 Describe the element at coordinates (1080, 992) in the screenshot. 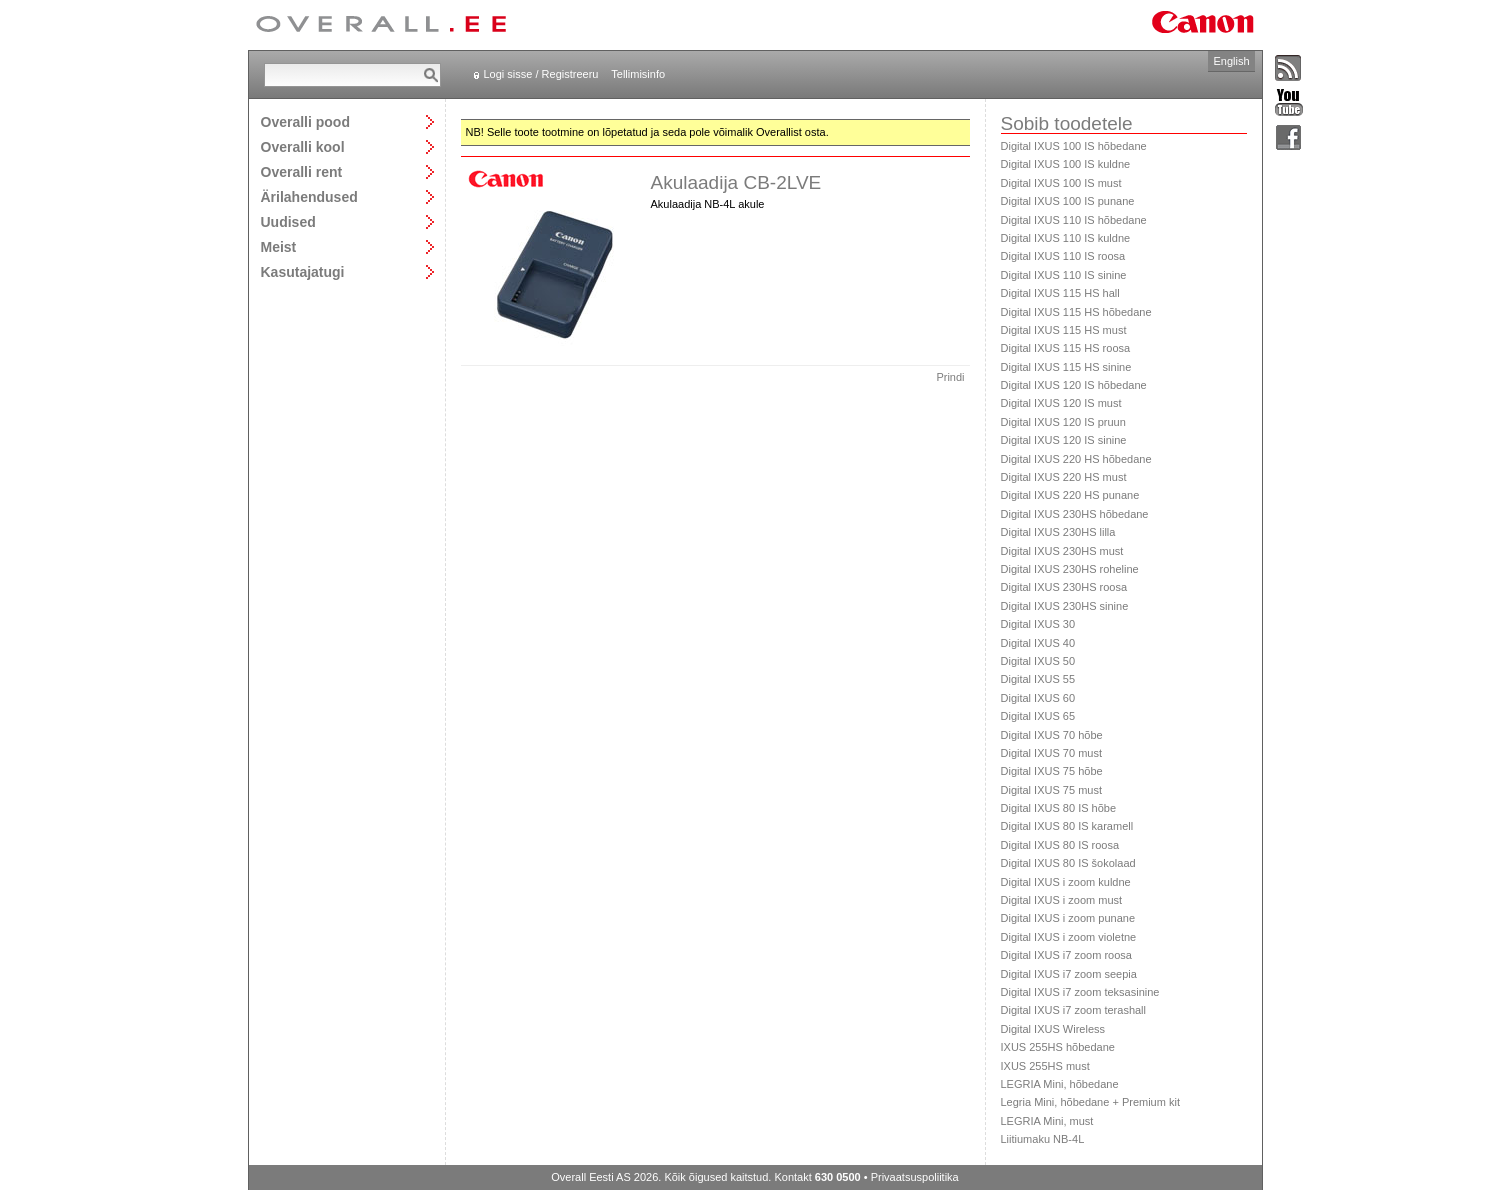

I see `Digital IXUS i7 zoom teksasinine` at that location.